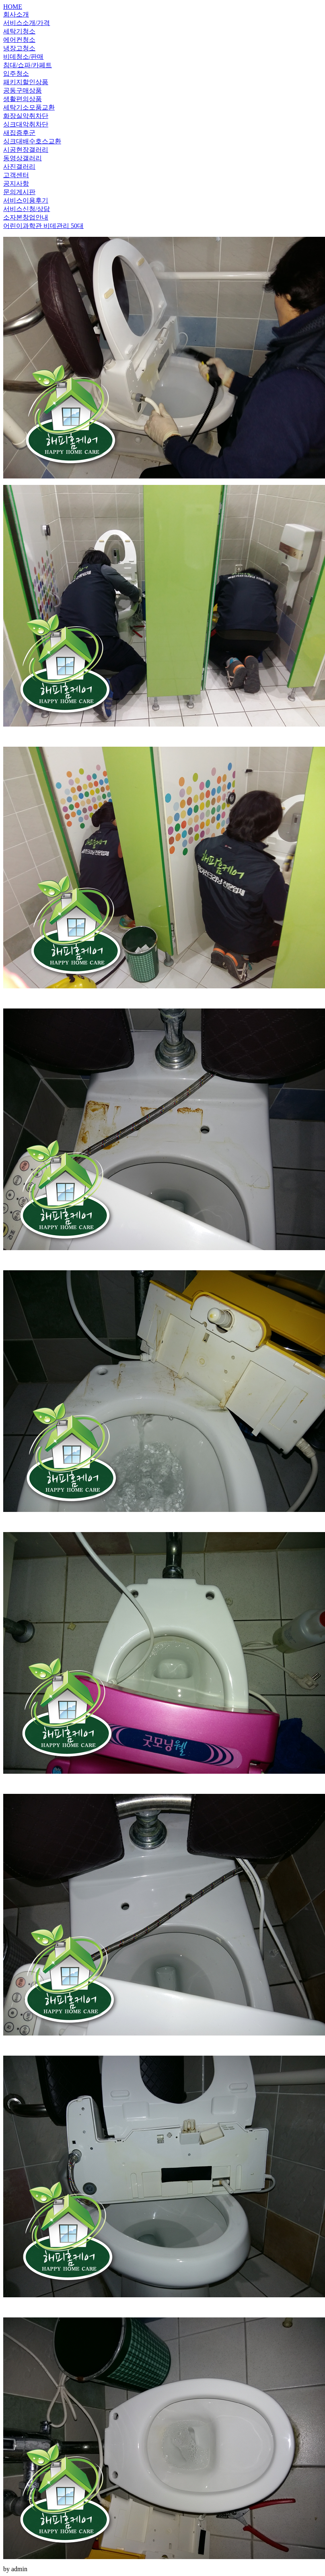 Image resolution: width=325 pixels, height=2576 pixels. What do you see at coordinates (27, 65) in the screenshot?
I see `침대/쇼파/카페트` at bounding box center [27, 65].